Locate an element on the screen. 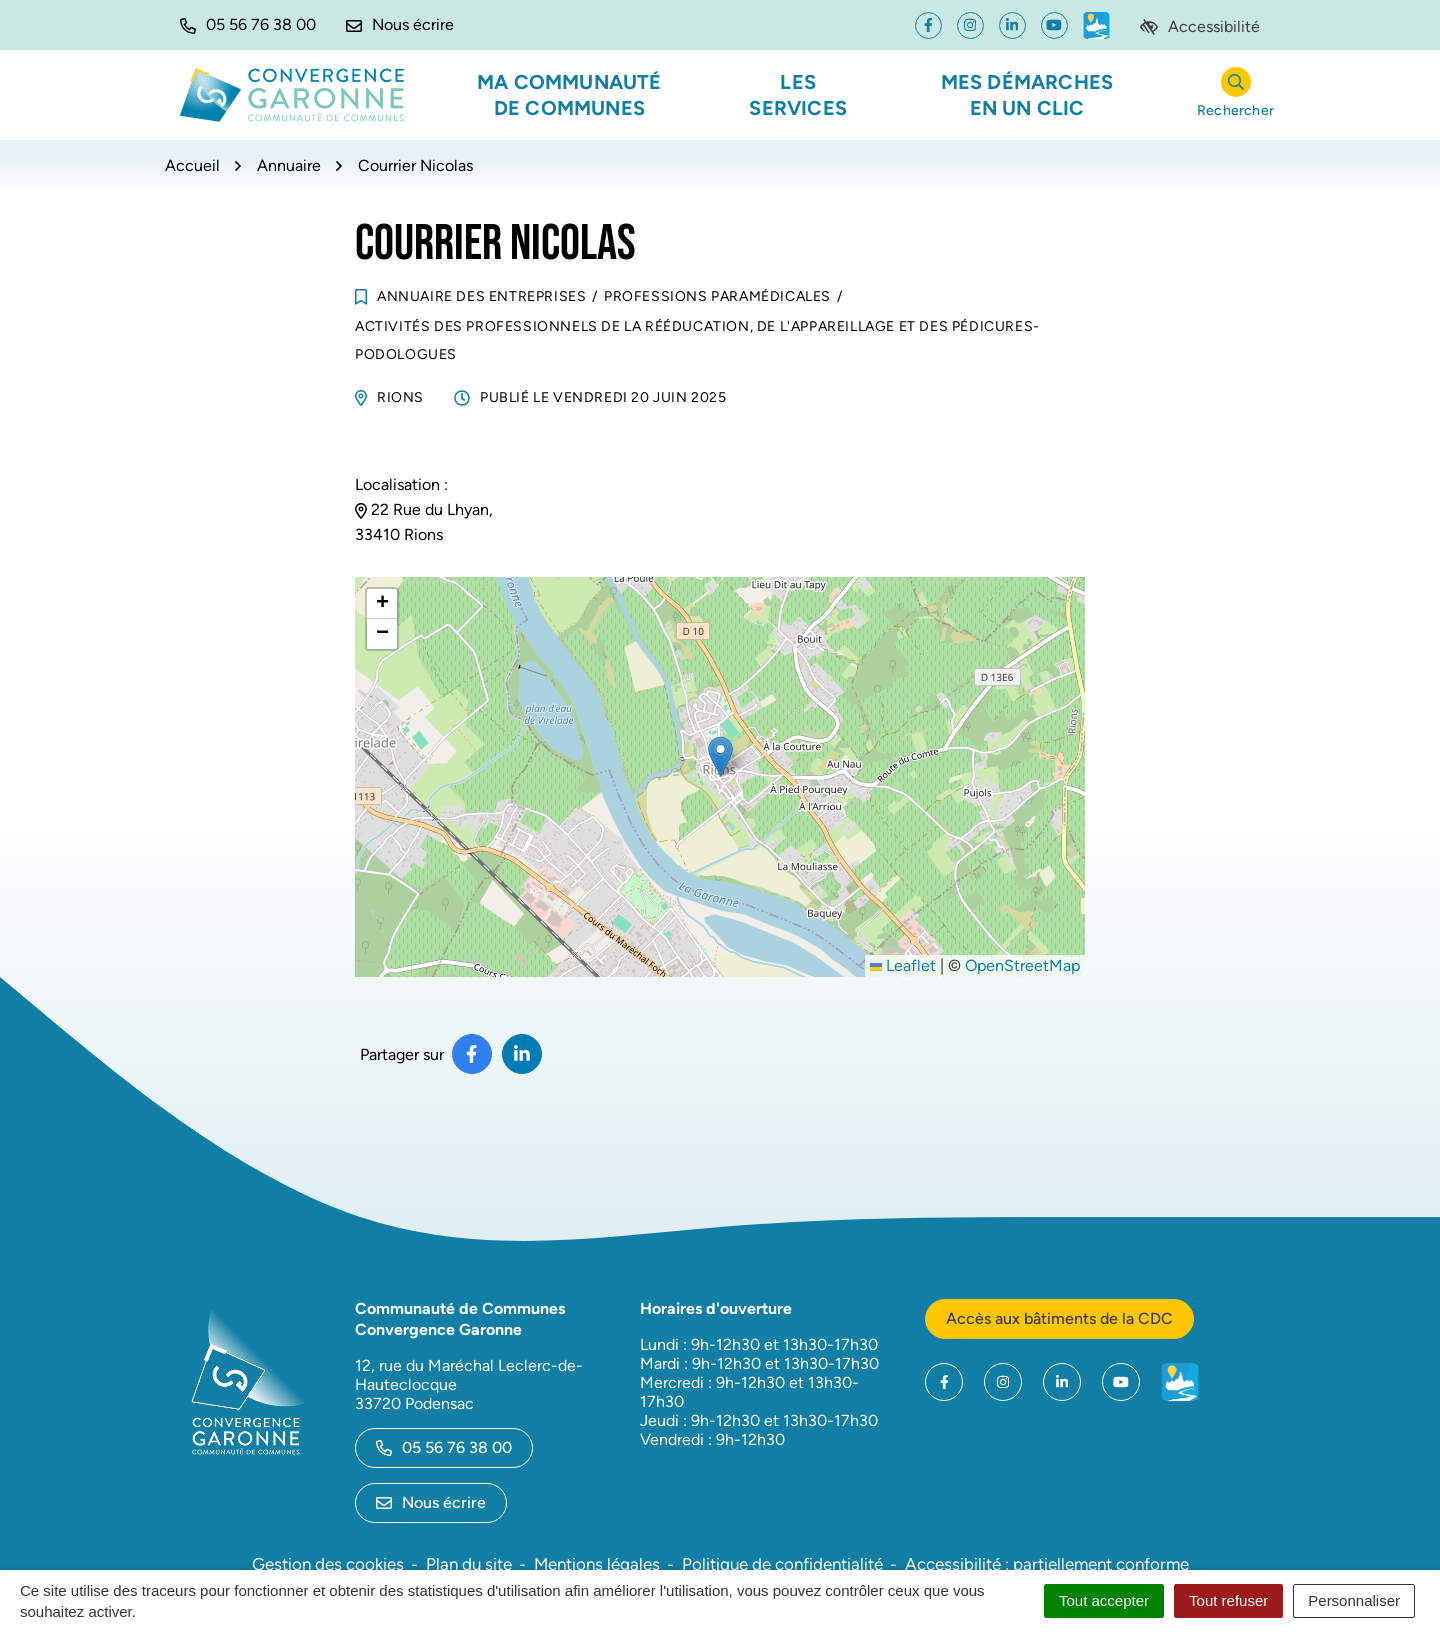 This screenshot has width=1440, height=1632. Gestion des cookies [button] is located at coordinates (328, 1564).